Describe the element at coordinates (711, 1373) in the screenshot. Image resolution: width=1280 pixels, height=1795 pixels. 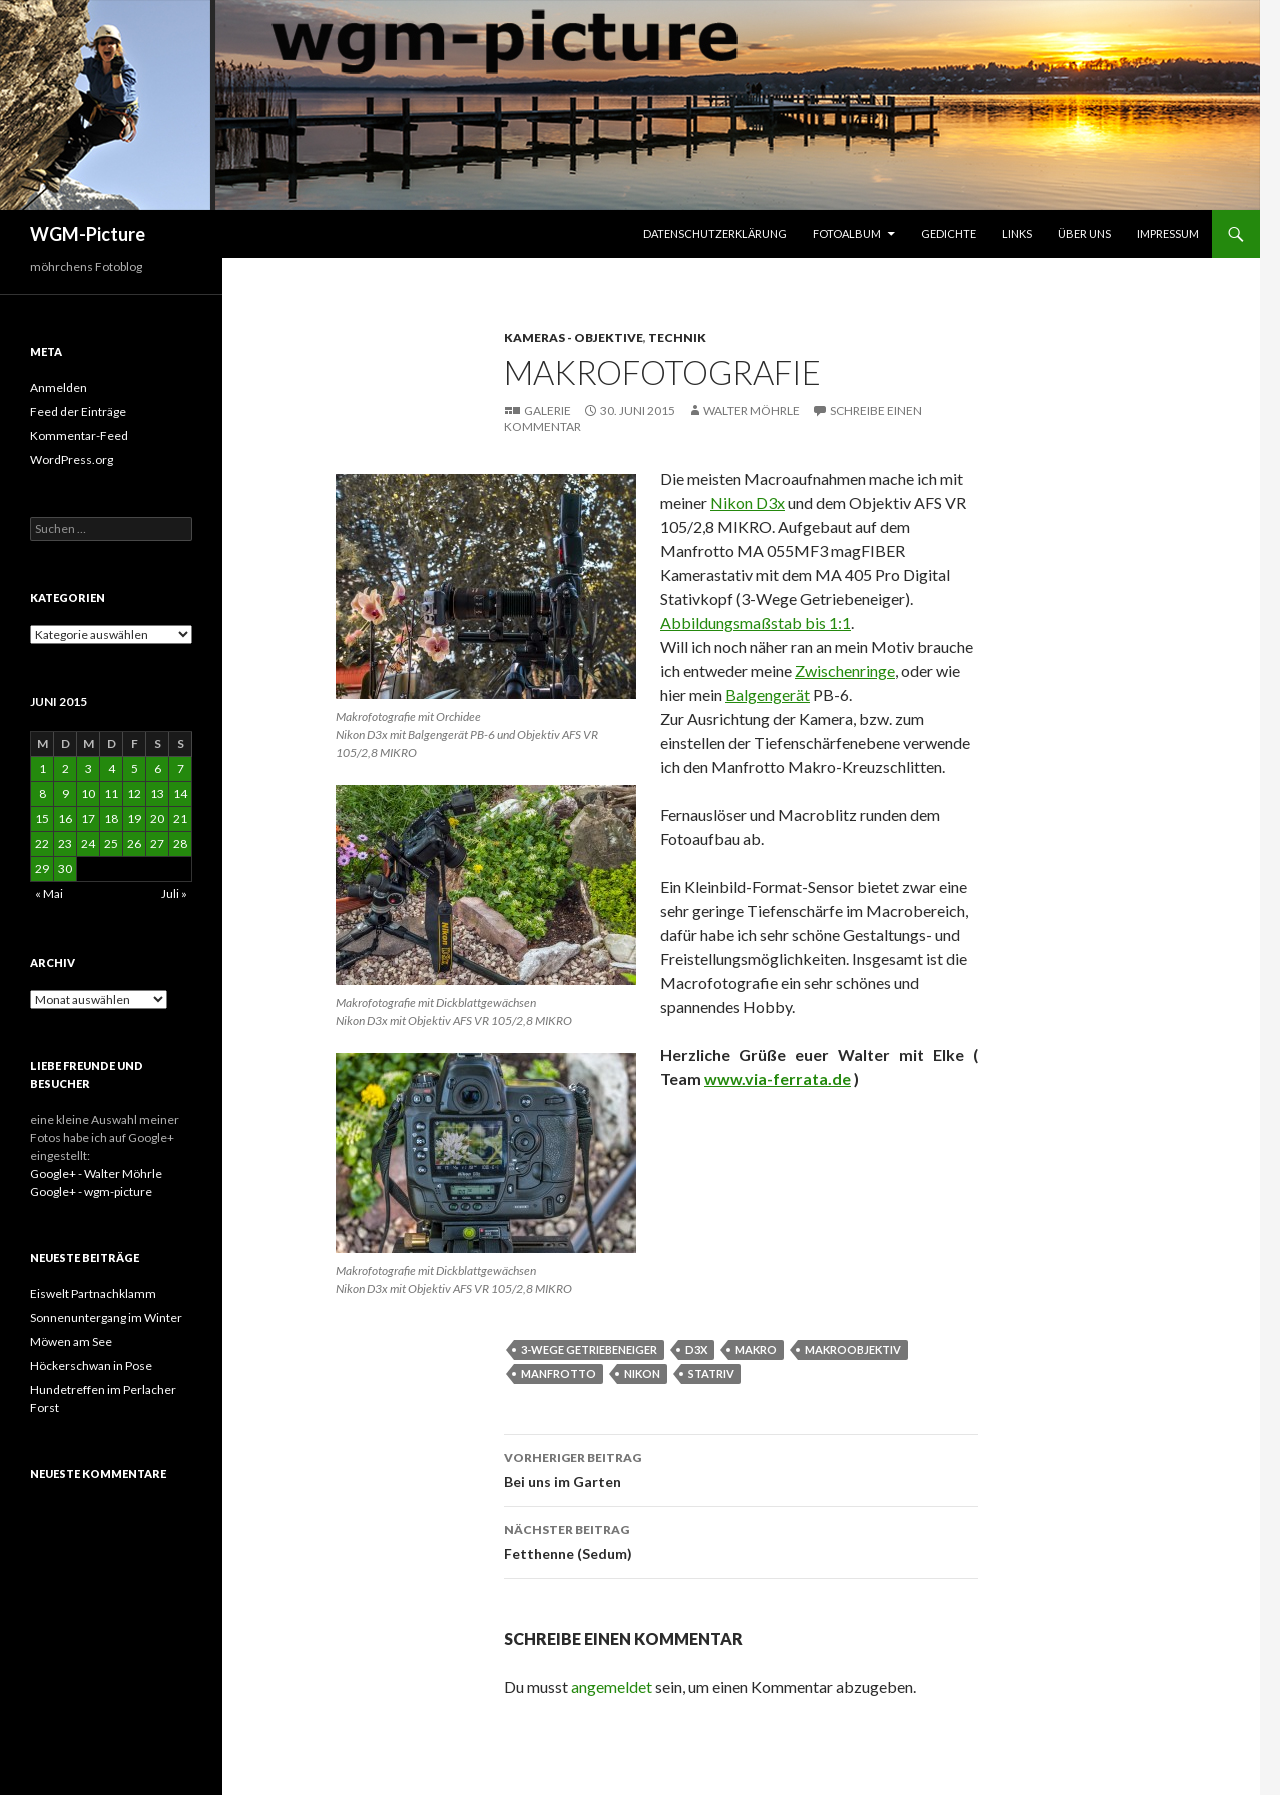
I see `Statriv` at that location.